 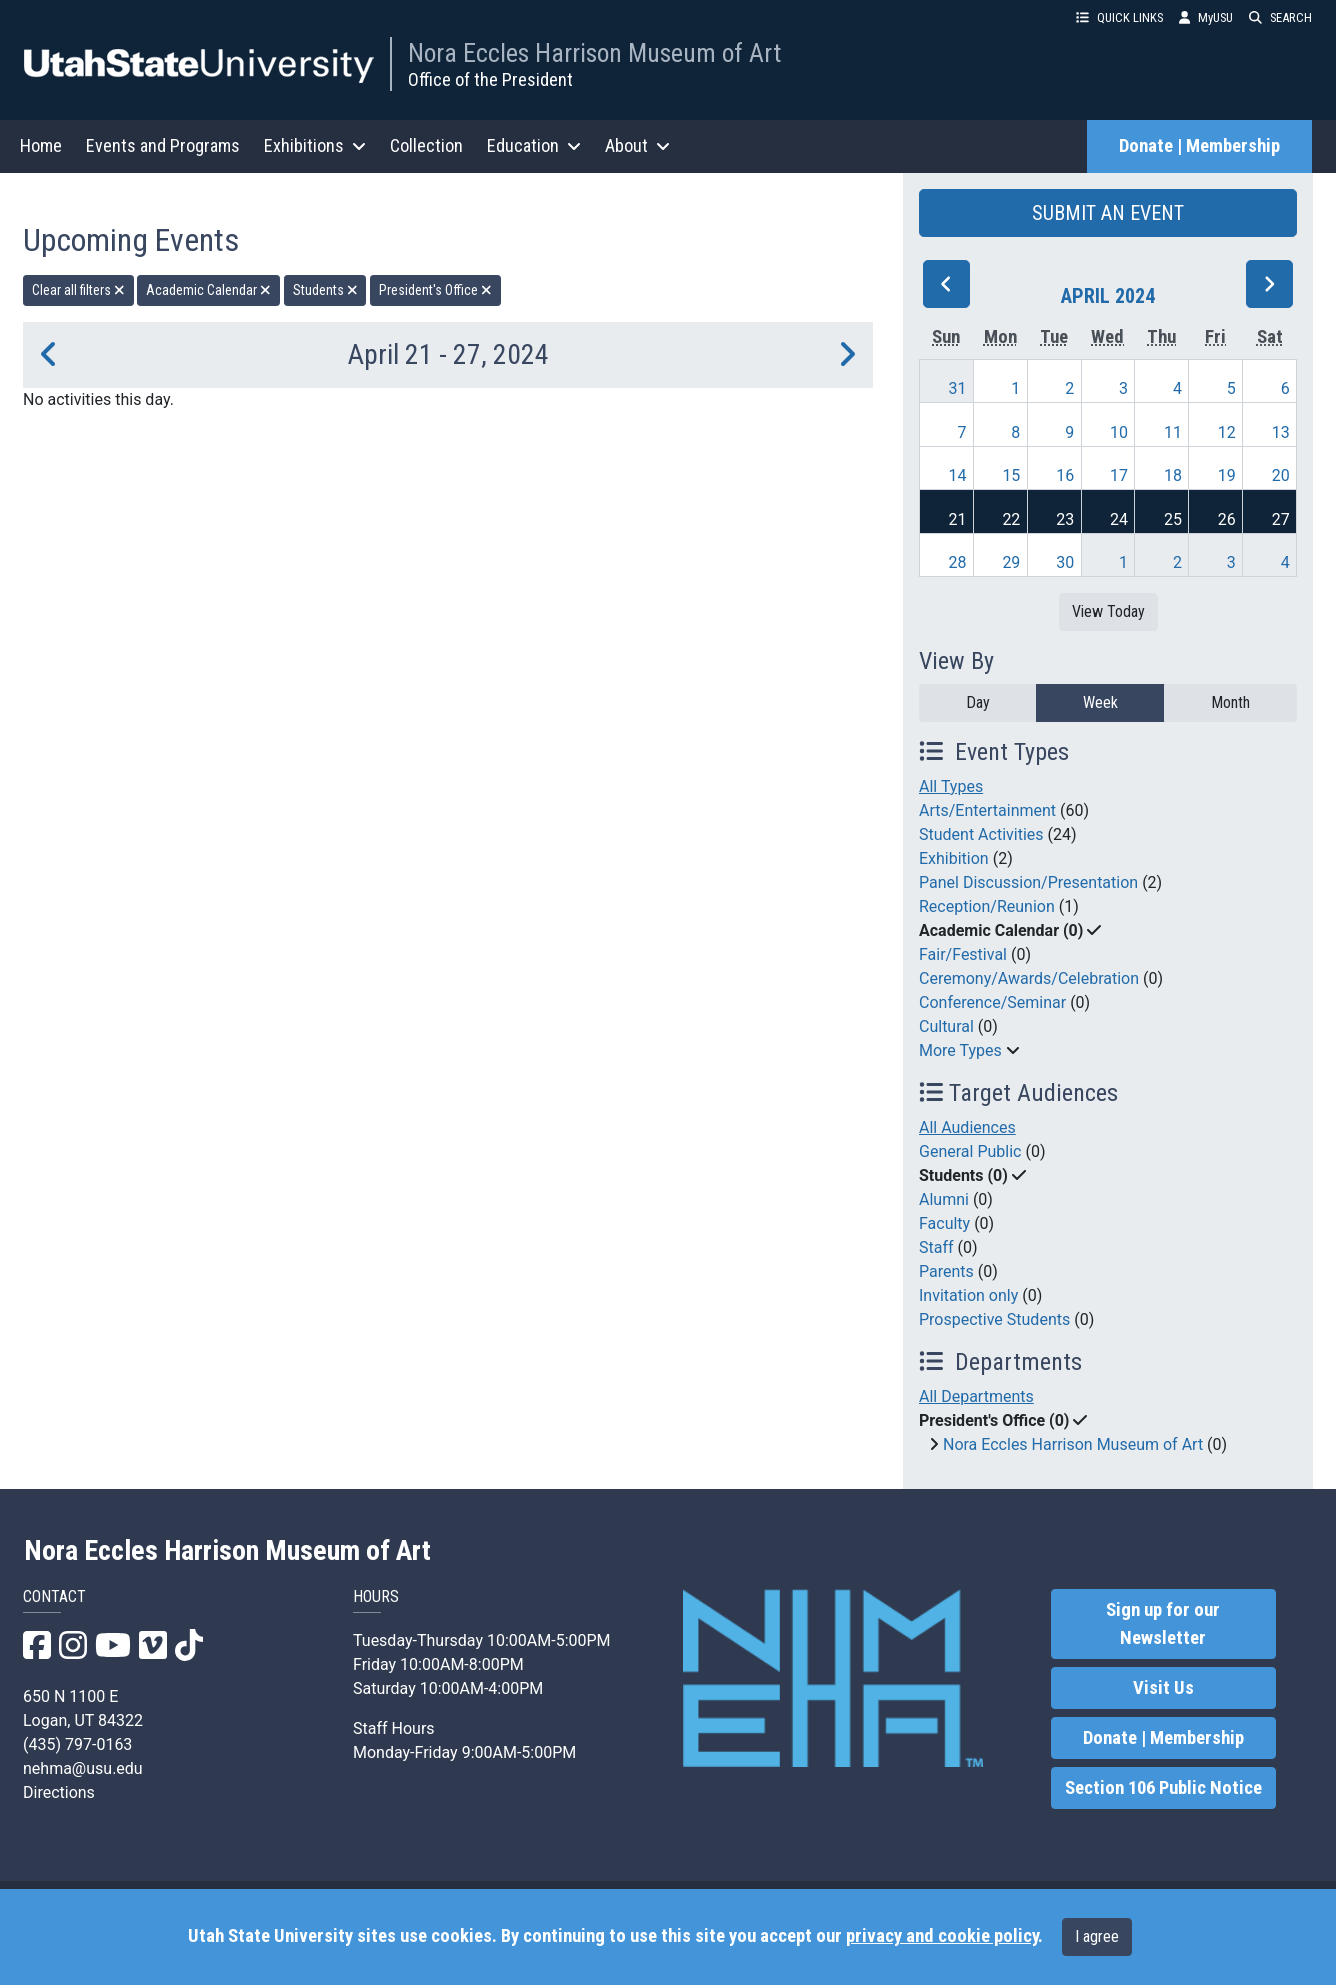 I want to click on Week [week], so click(x=1100, y=702).